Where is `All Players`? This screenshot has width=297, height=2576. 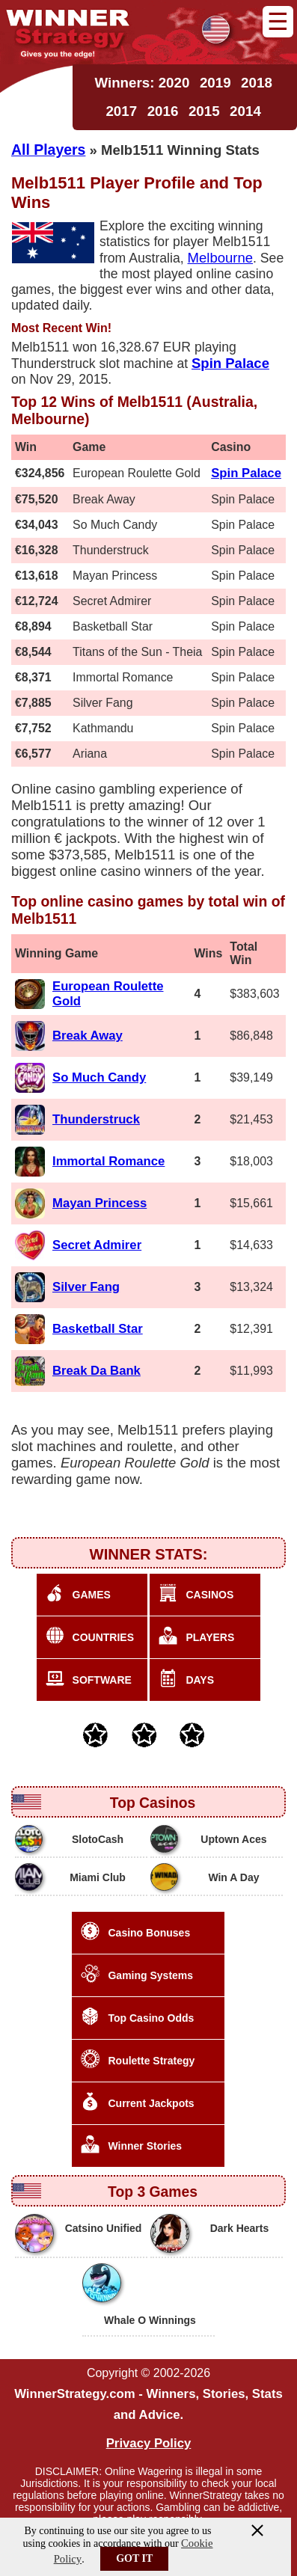 All Players is located at coordinates (48, 149).